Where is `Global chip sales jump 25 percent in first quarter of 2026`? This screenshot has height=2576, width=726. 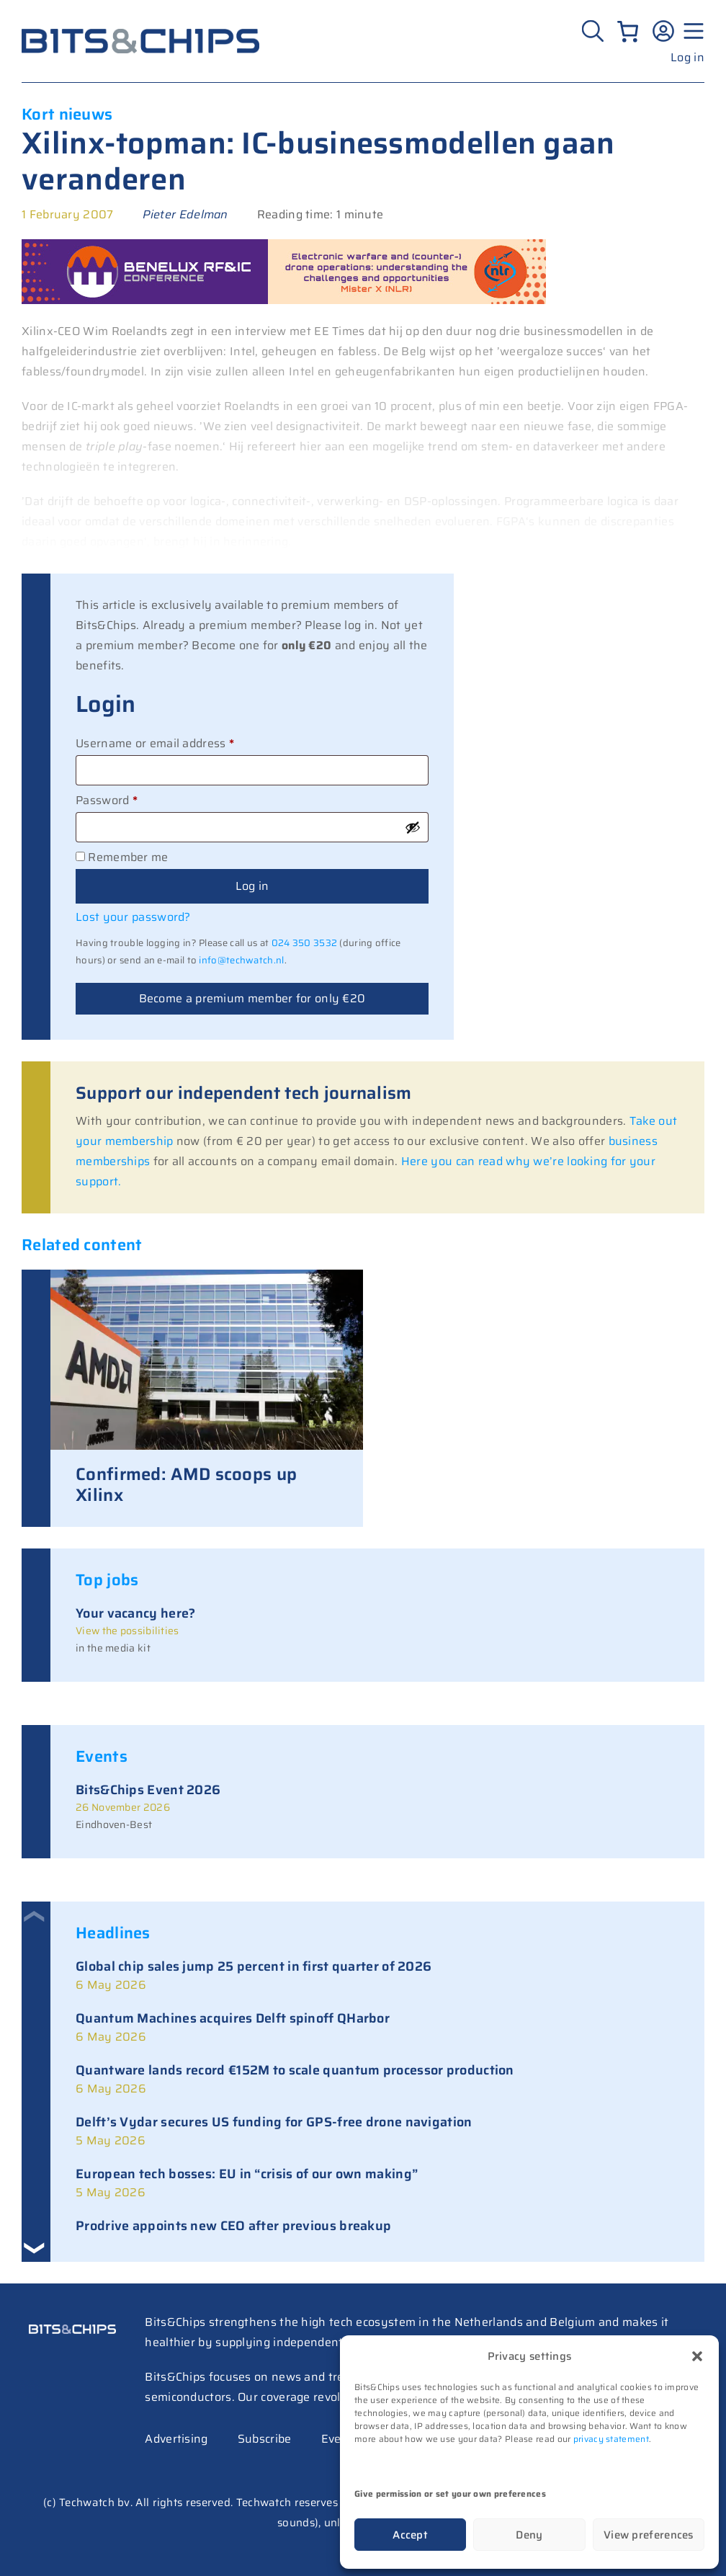
Global chip sales jump 25 percent in first quarter of 2026 is located at coordinates (253, 1966).